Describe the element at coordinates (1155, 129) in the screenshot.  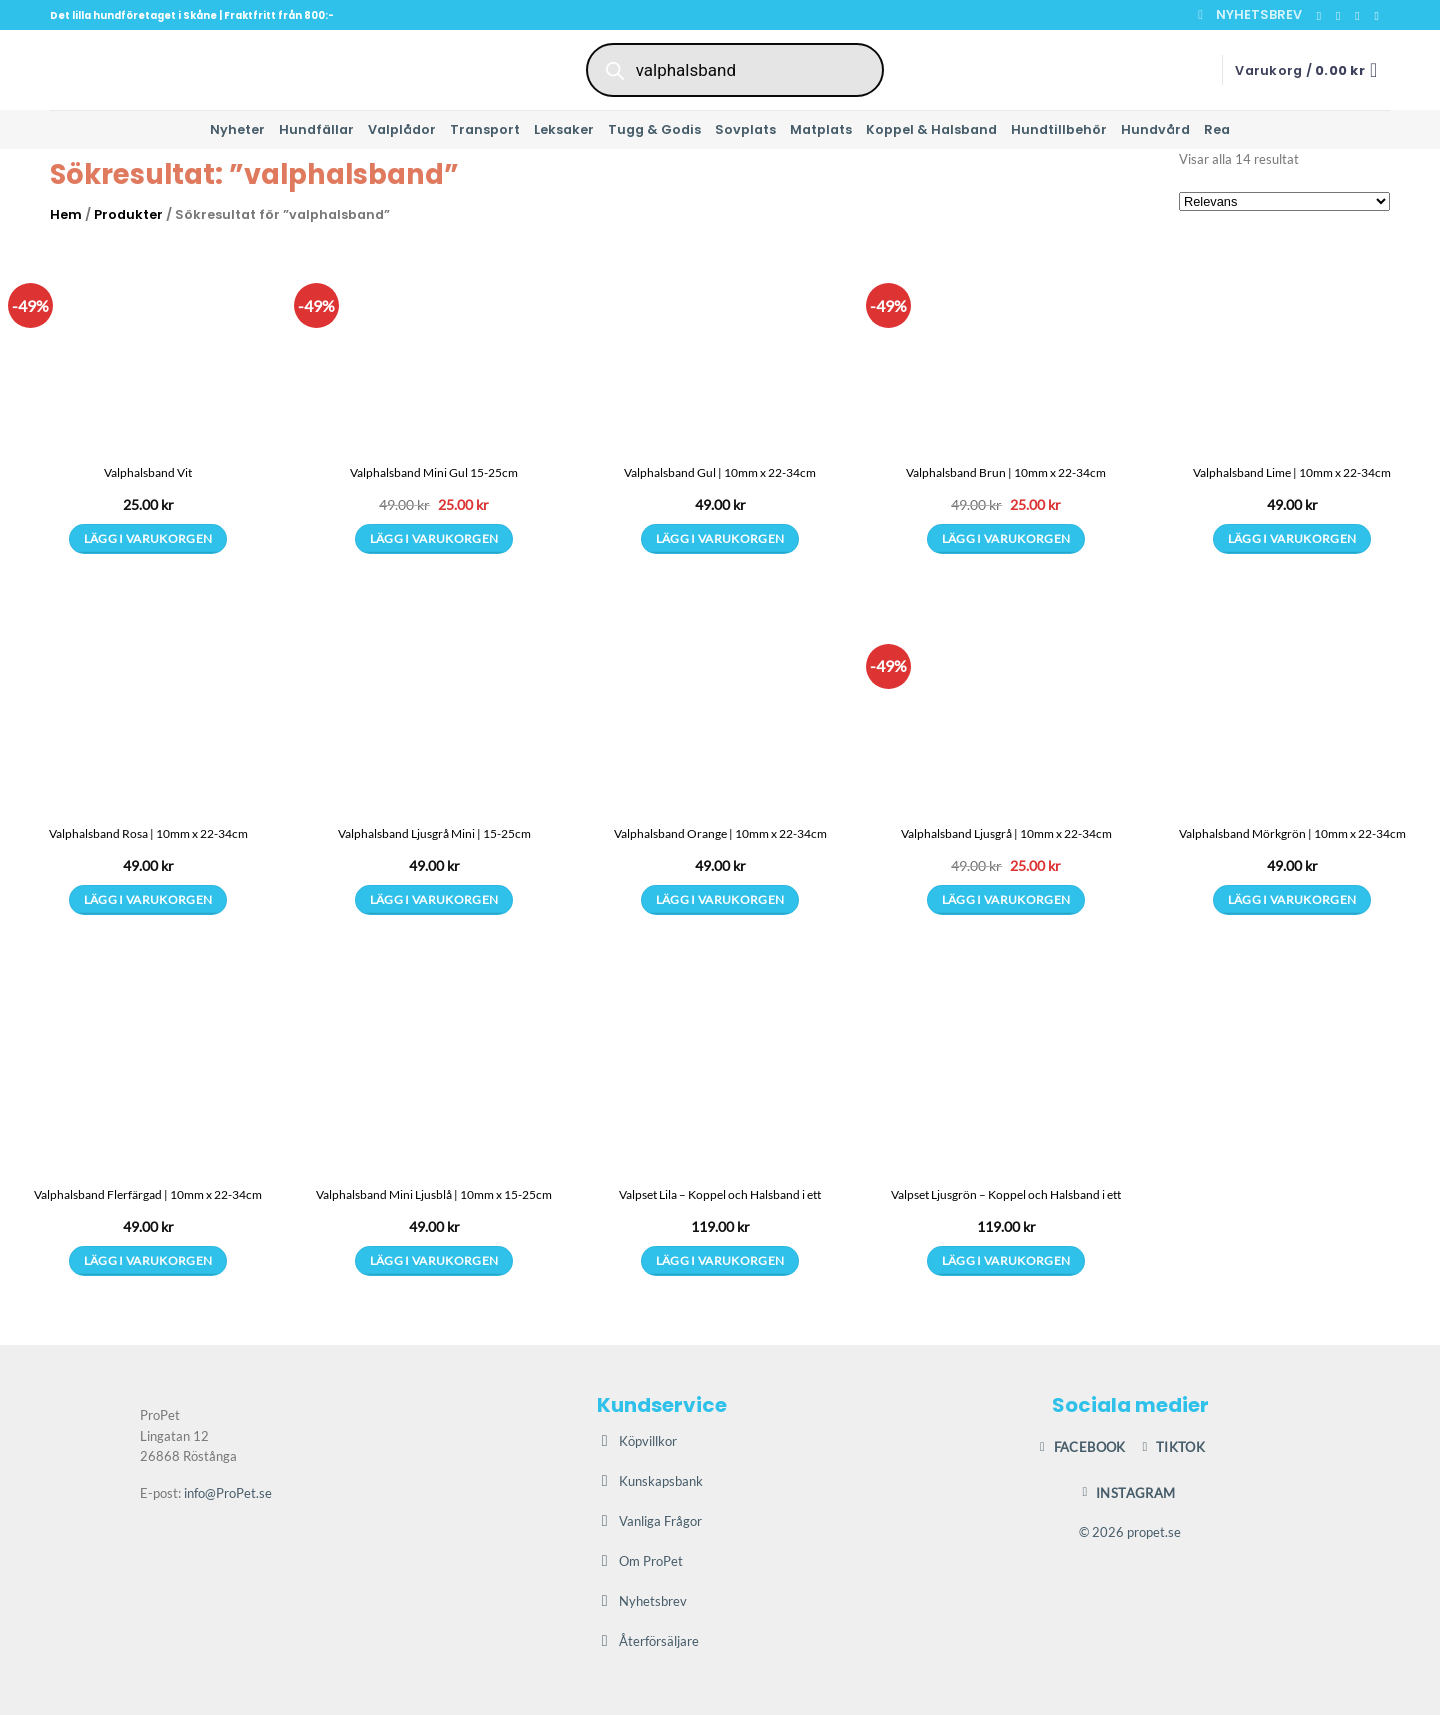
I see `Hundvård` at that location.